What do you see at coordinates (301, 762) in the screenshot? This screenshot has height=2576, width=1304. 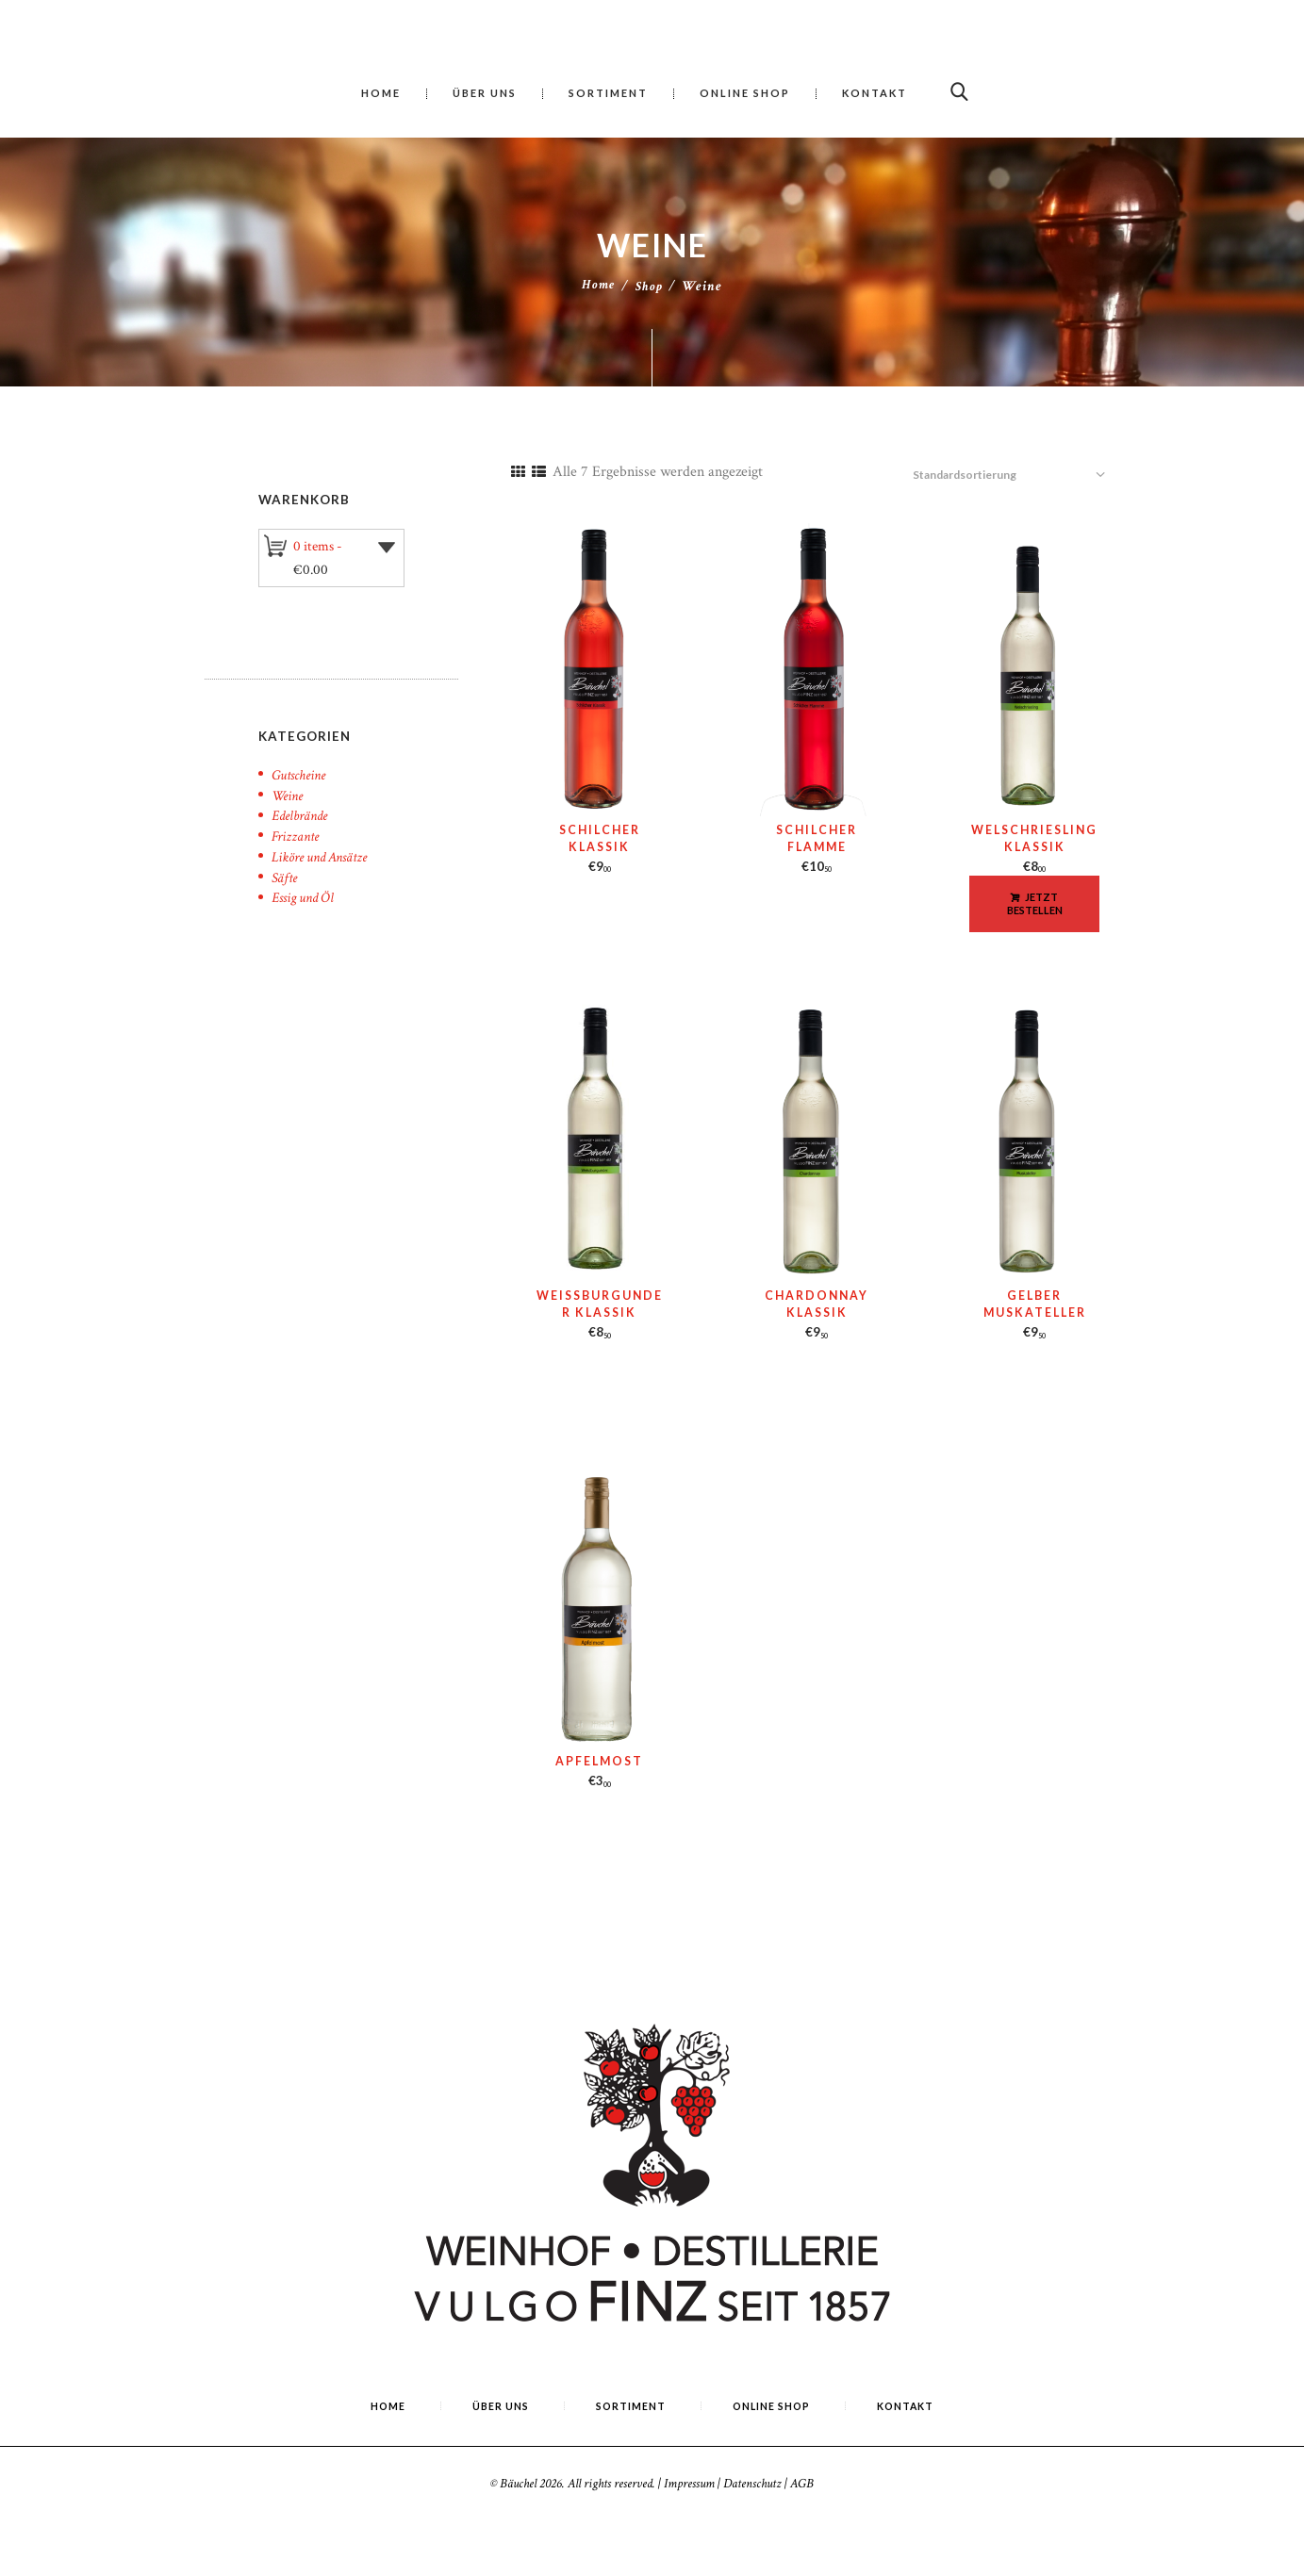 I see `Gutscheine` at bounding box center [301, 762].